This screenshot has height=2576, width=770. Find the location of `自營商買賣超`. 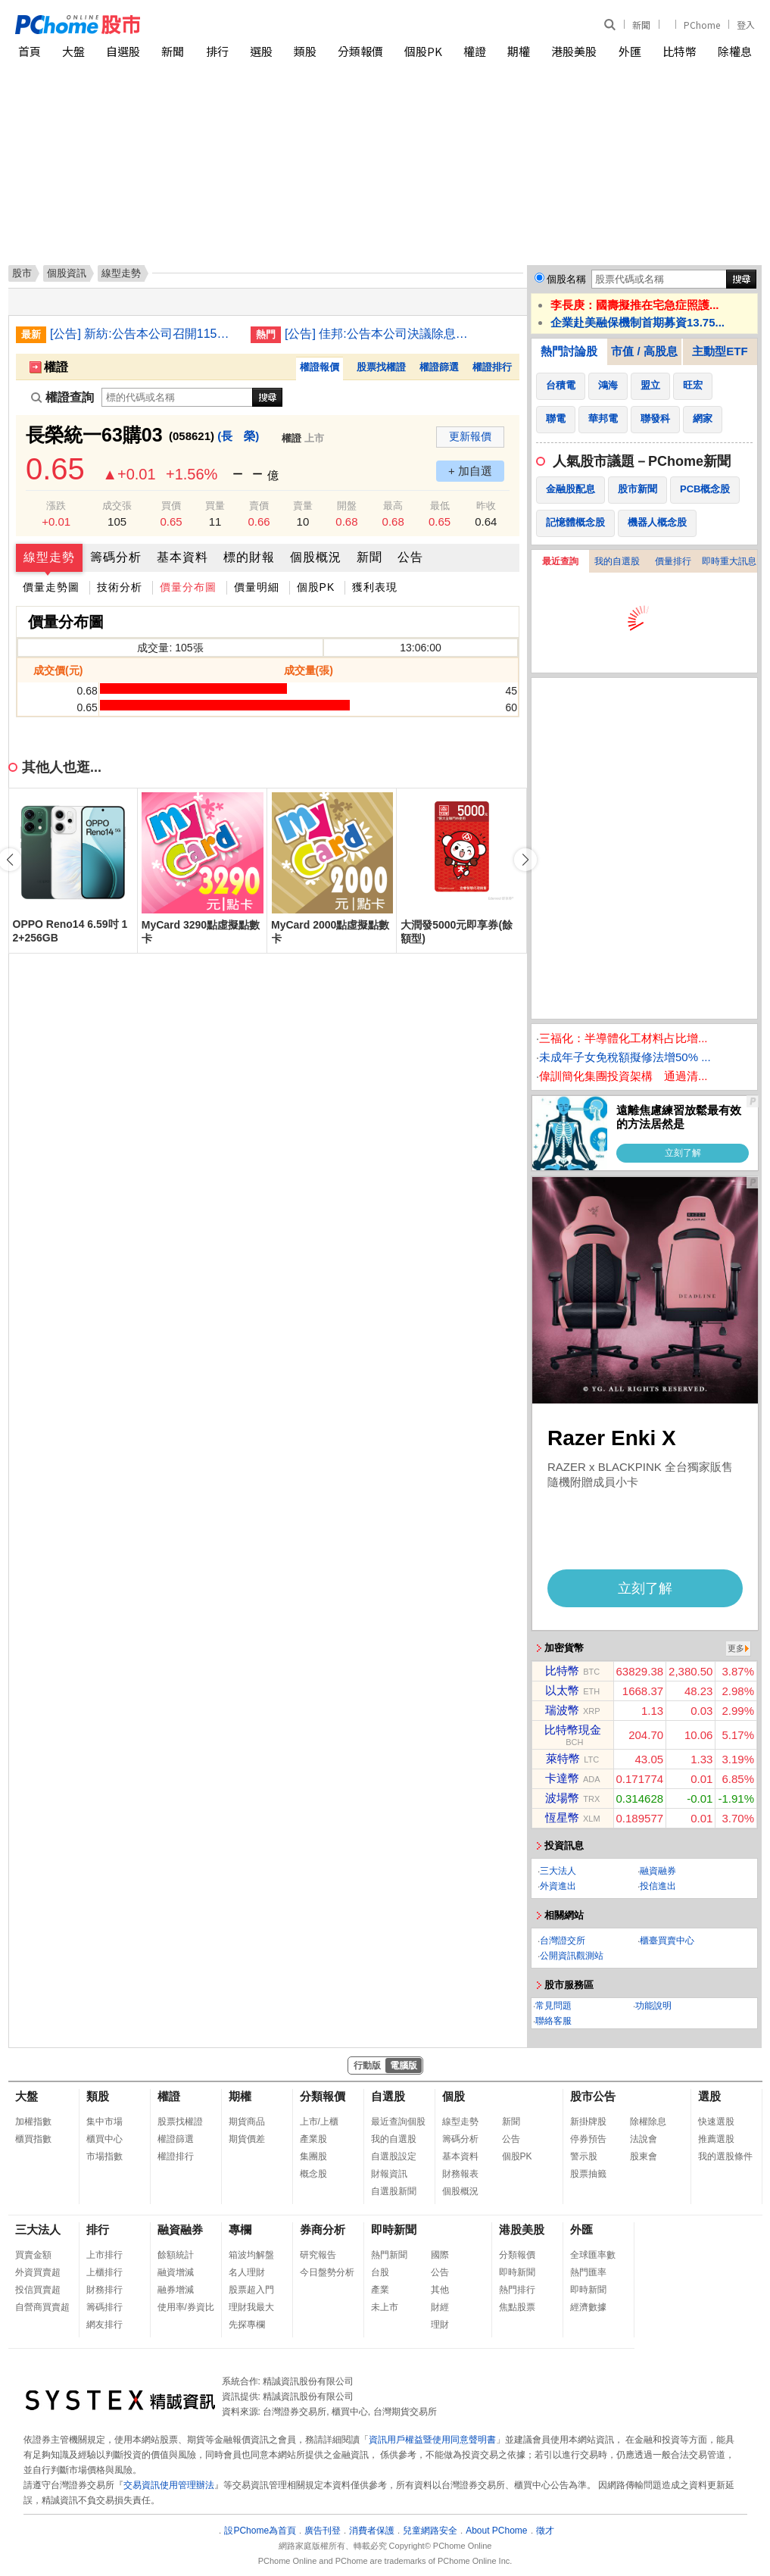

自營商買賣超 is located at coordinates (42, 2307).